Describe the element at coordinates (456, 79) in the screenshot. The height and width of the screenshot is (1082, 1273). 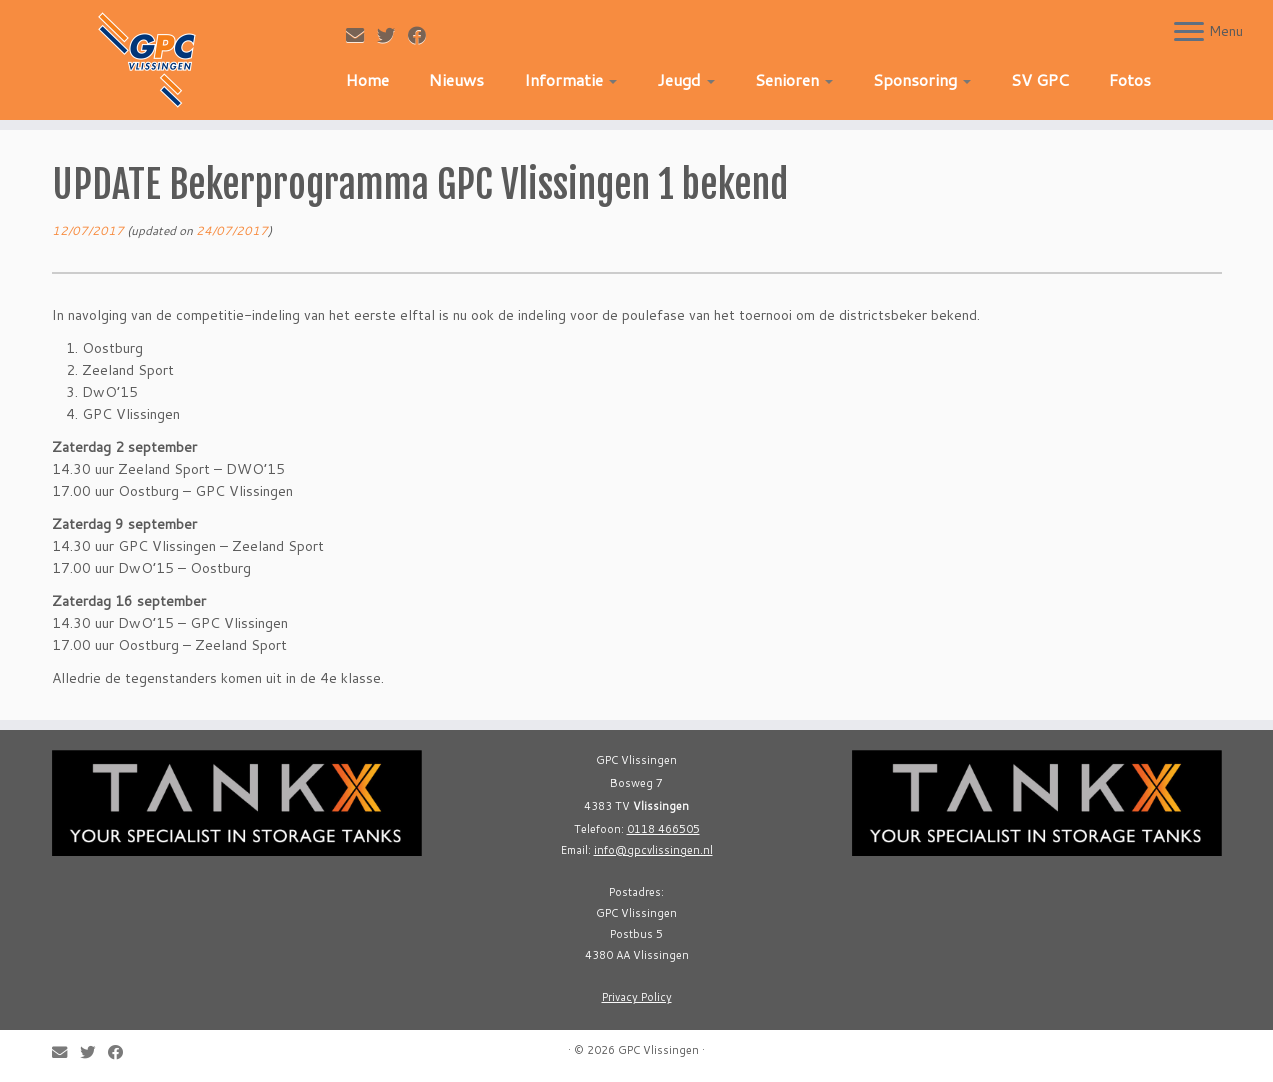
I see `Nieuws` at that location.